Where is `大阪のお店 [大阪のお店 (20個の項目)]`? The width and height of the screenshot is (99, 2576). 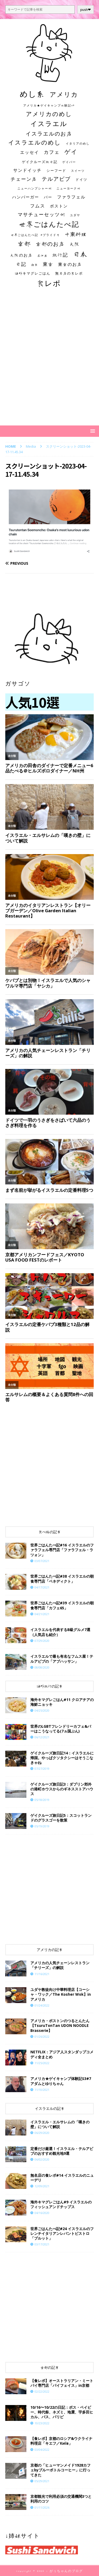 大阪のお店 [大阪のお店 (20個の項目)] is located at coordinates (21, 255).